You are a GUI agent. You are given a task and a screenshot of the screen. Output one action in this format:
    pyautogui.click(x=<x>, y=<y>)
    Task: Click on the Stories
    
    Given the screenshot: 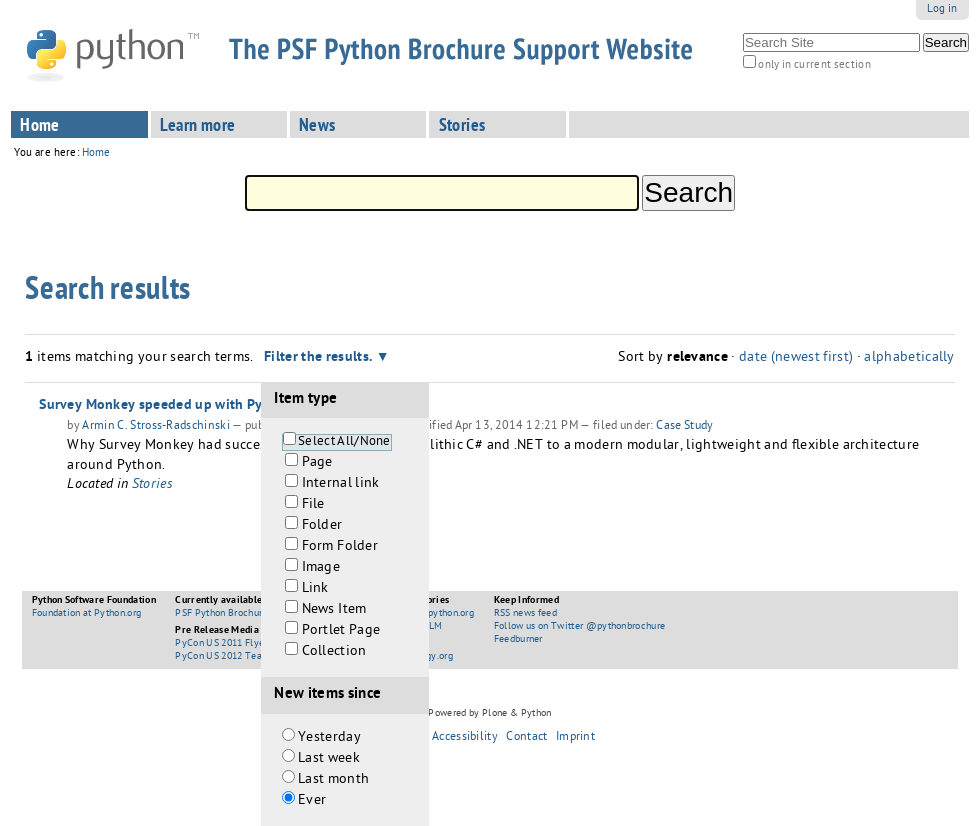 What is the action you would take?
    pyautogui.click(x=462, y=127)
    